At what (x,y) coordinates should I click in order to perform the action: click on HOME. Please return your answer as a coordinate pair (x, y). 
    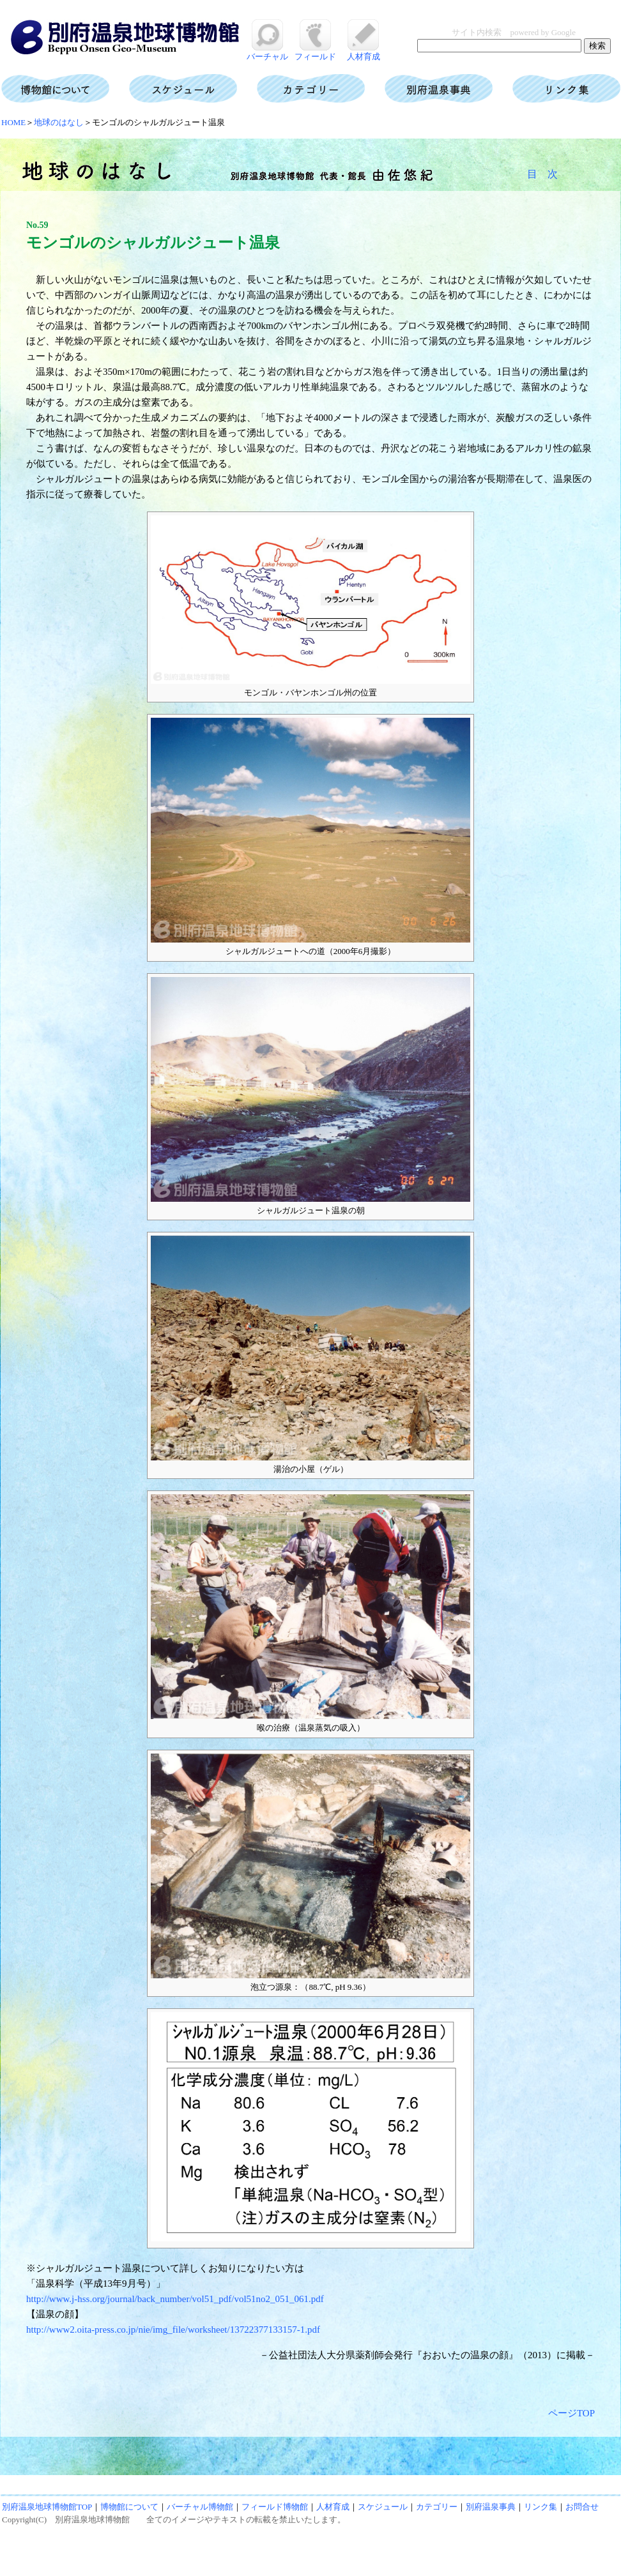
    Looking at the image, I should click on (13, 122).